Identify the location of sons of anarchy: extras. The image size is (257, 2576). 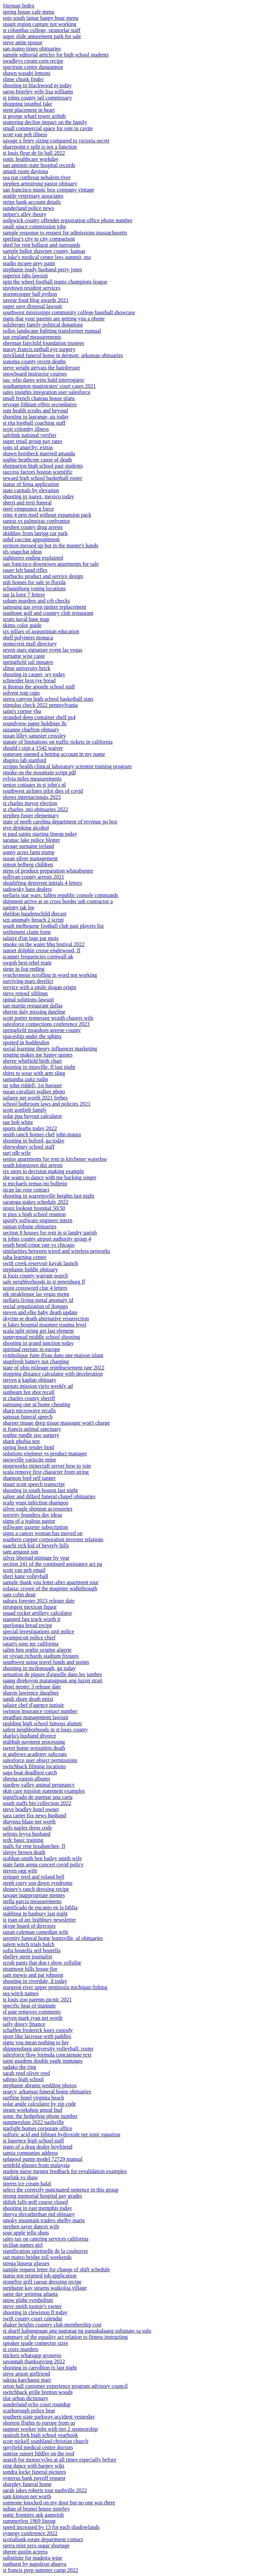
(28, 447).